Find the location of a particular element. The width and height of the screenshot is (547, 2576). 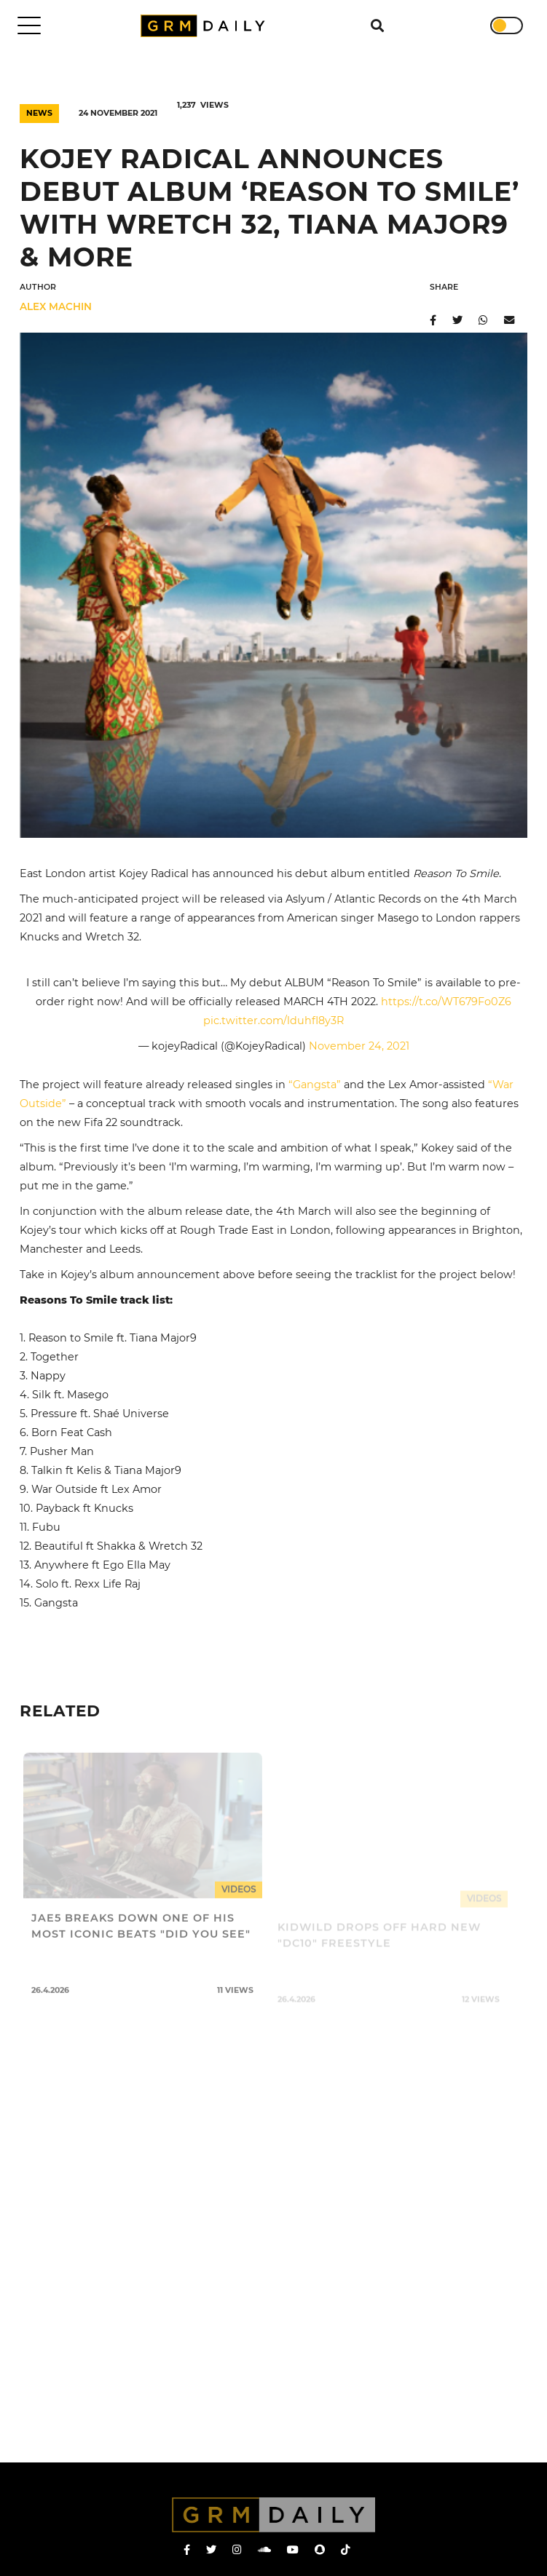

pic.twitter.com/lduhfI8y3R is located at coordinates (273, 1020).